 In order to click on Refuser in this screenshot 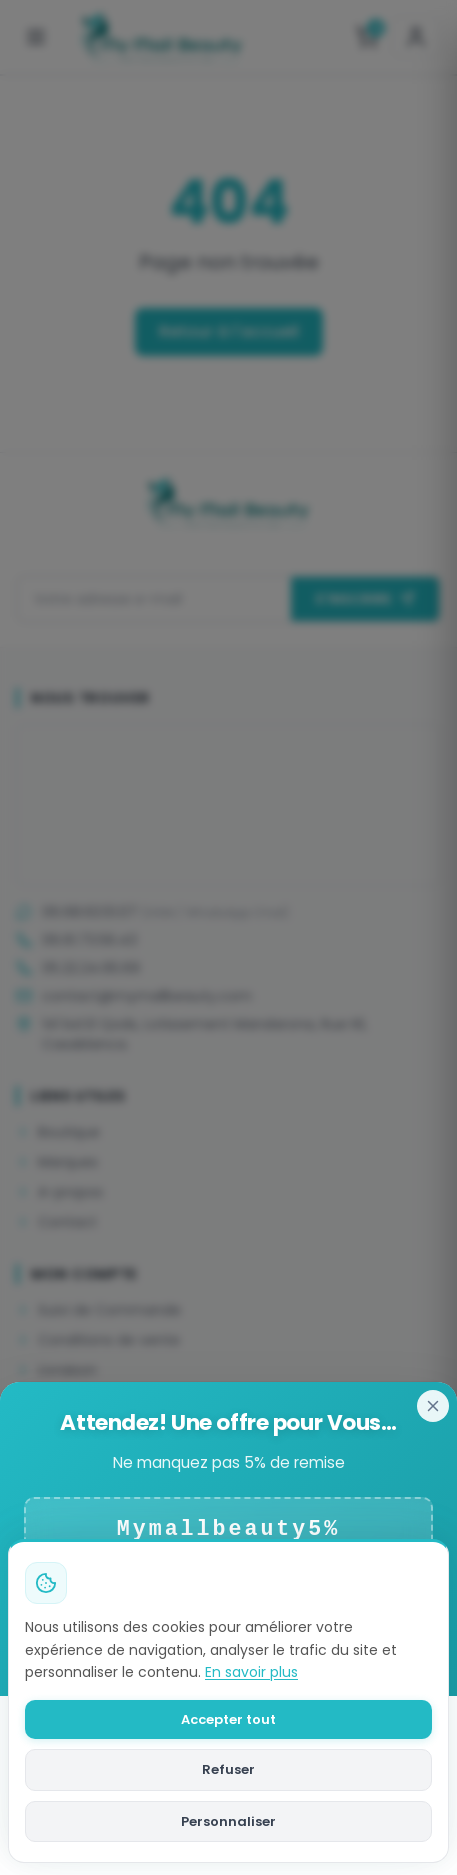, I will do `click(228, 1769)`.